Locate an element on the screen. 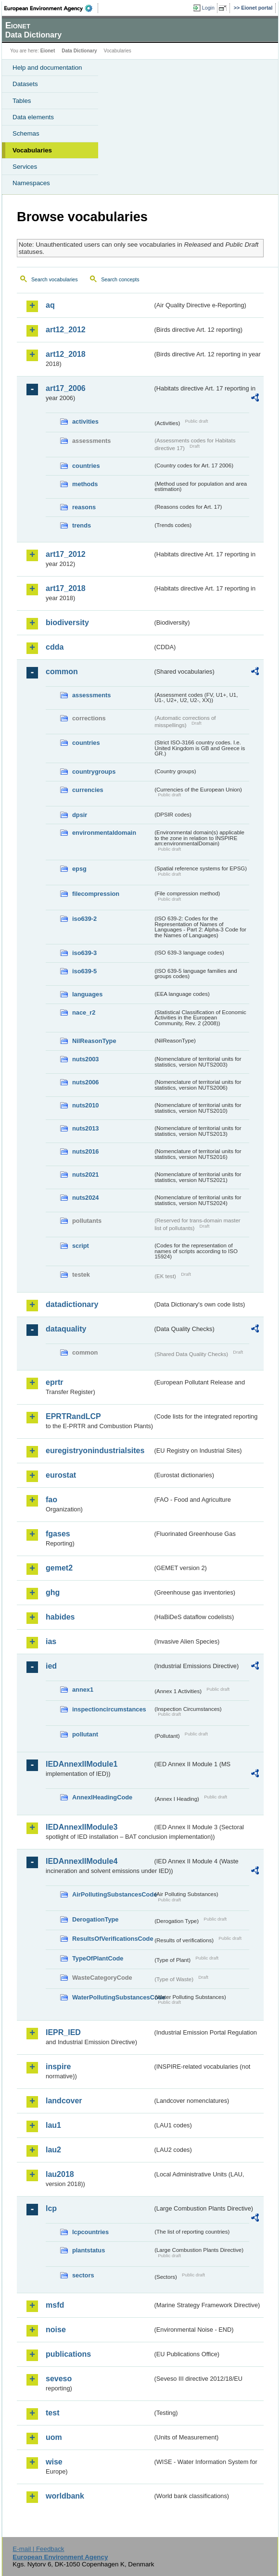 This screenshot has width=280, height=2576. E-mail | Feedback is located at coordinates (38, 2548).